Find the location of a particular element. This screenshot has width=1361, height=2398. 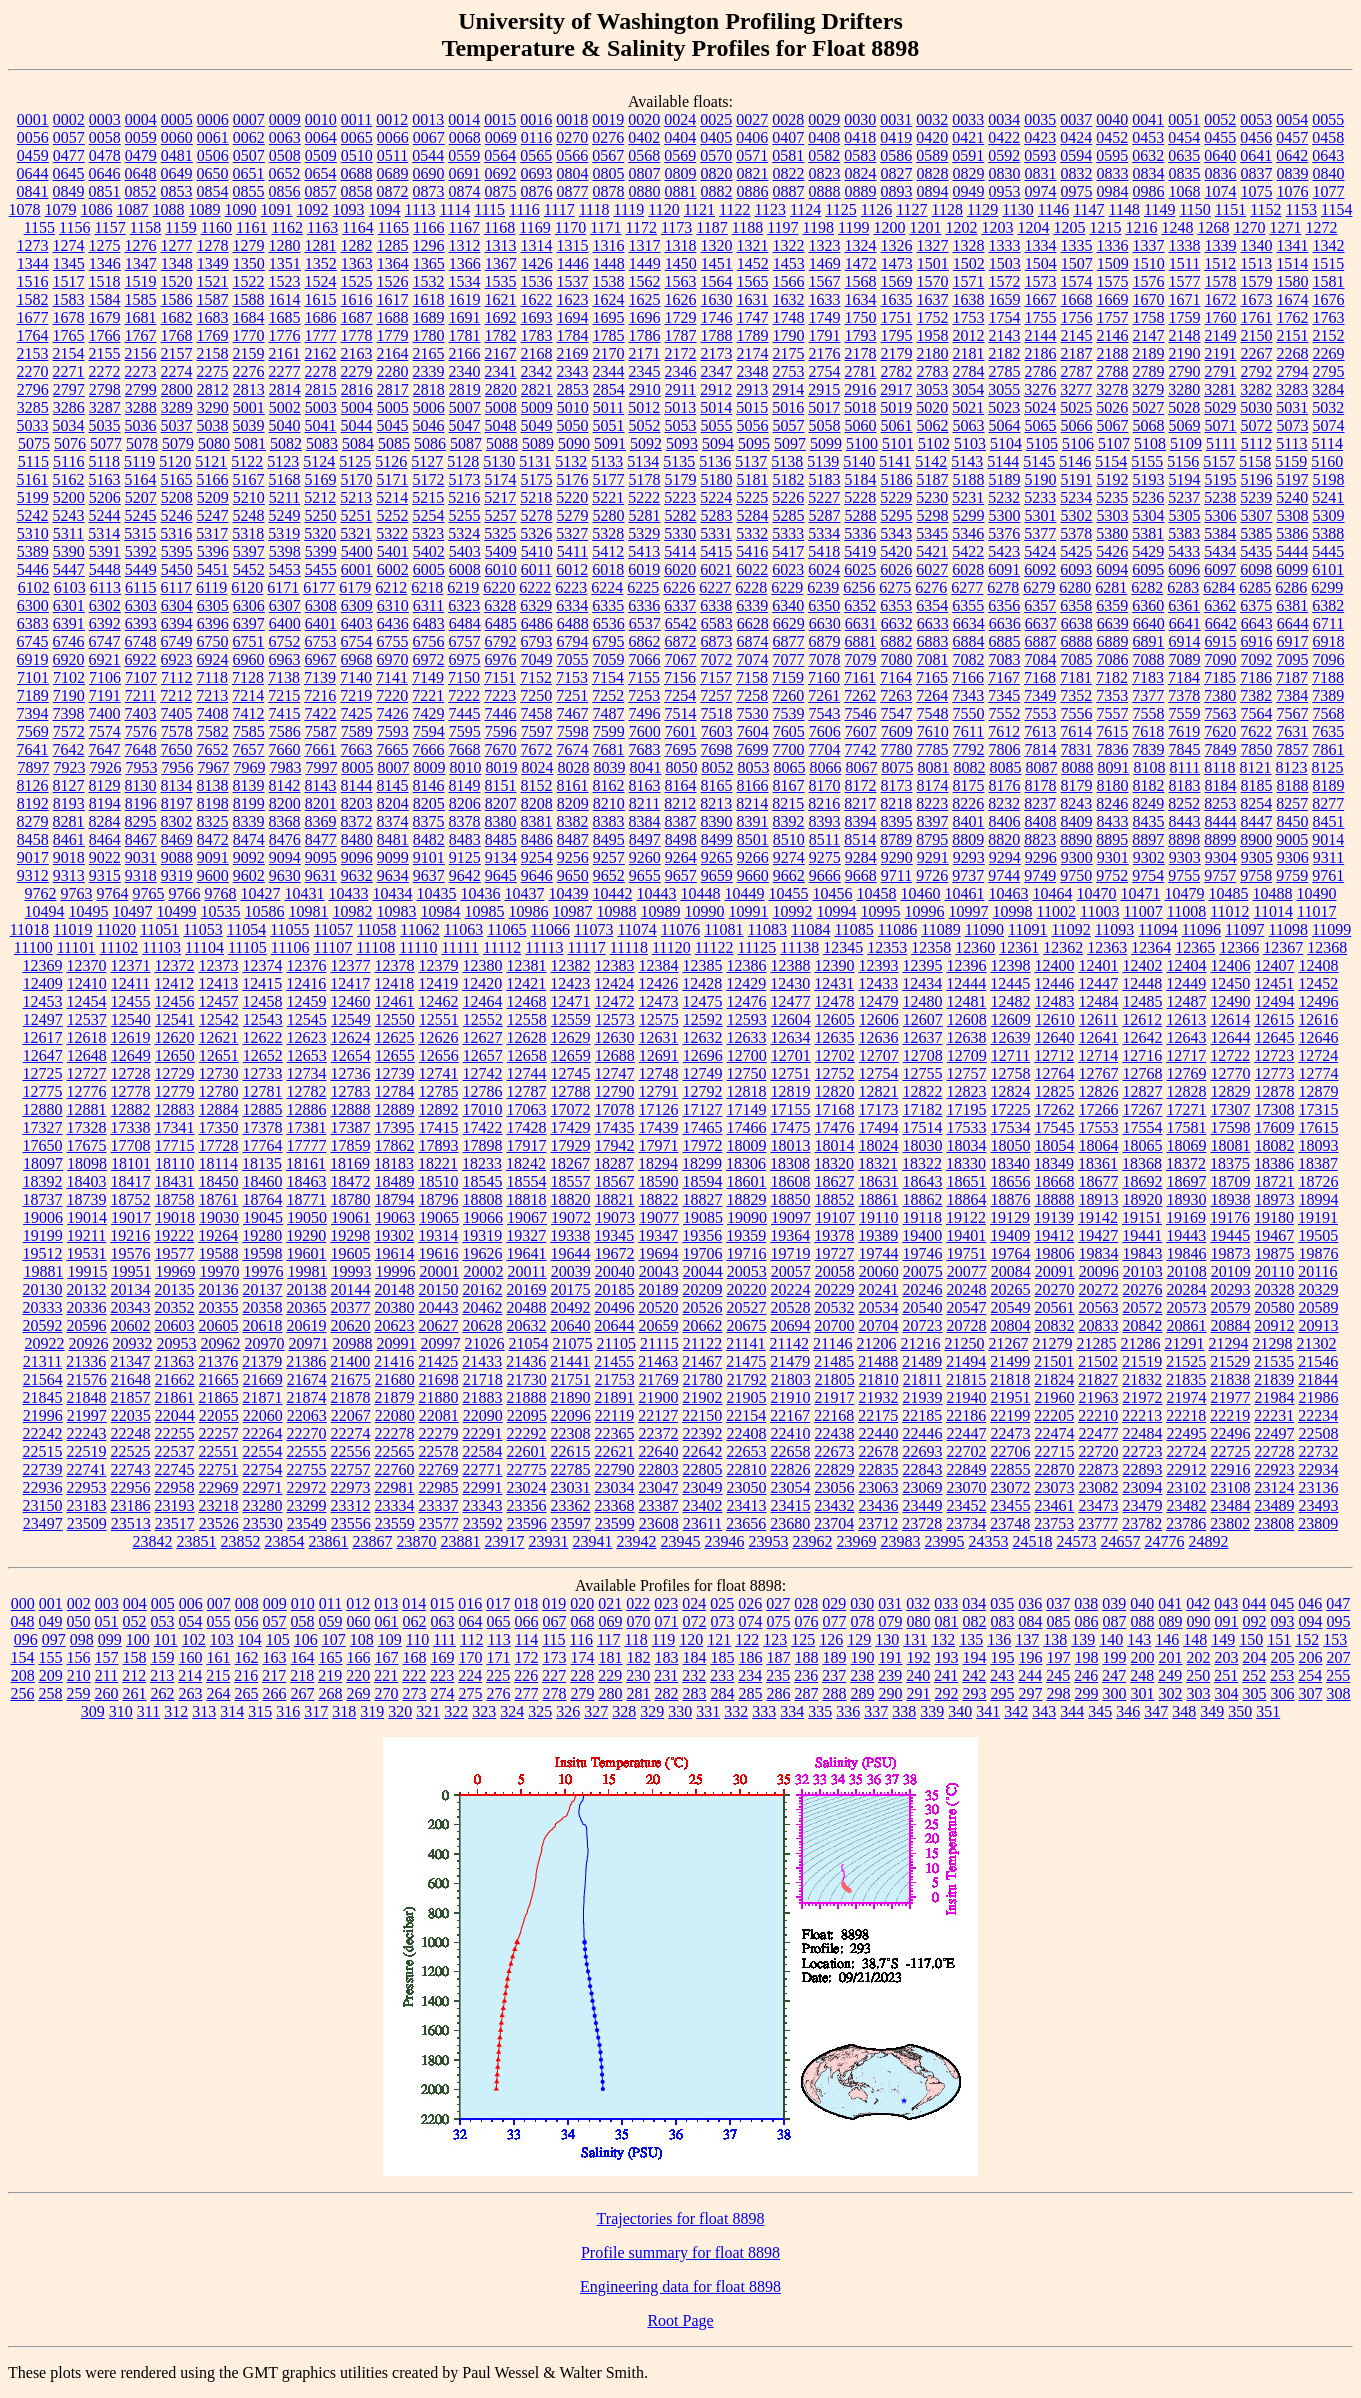

7156 is located at coordinates (680, 677).